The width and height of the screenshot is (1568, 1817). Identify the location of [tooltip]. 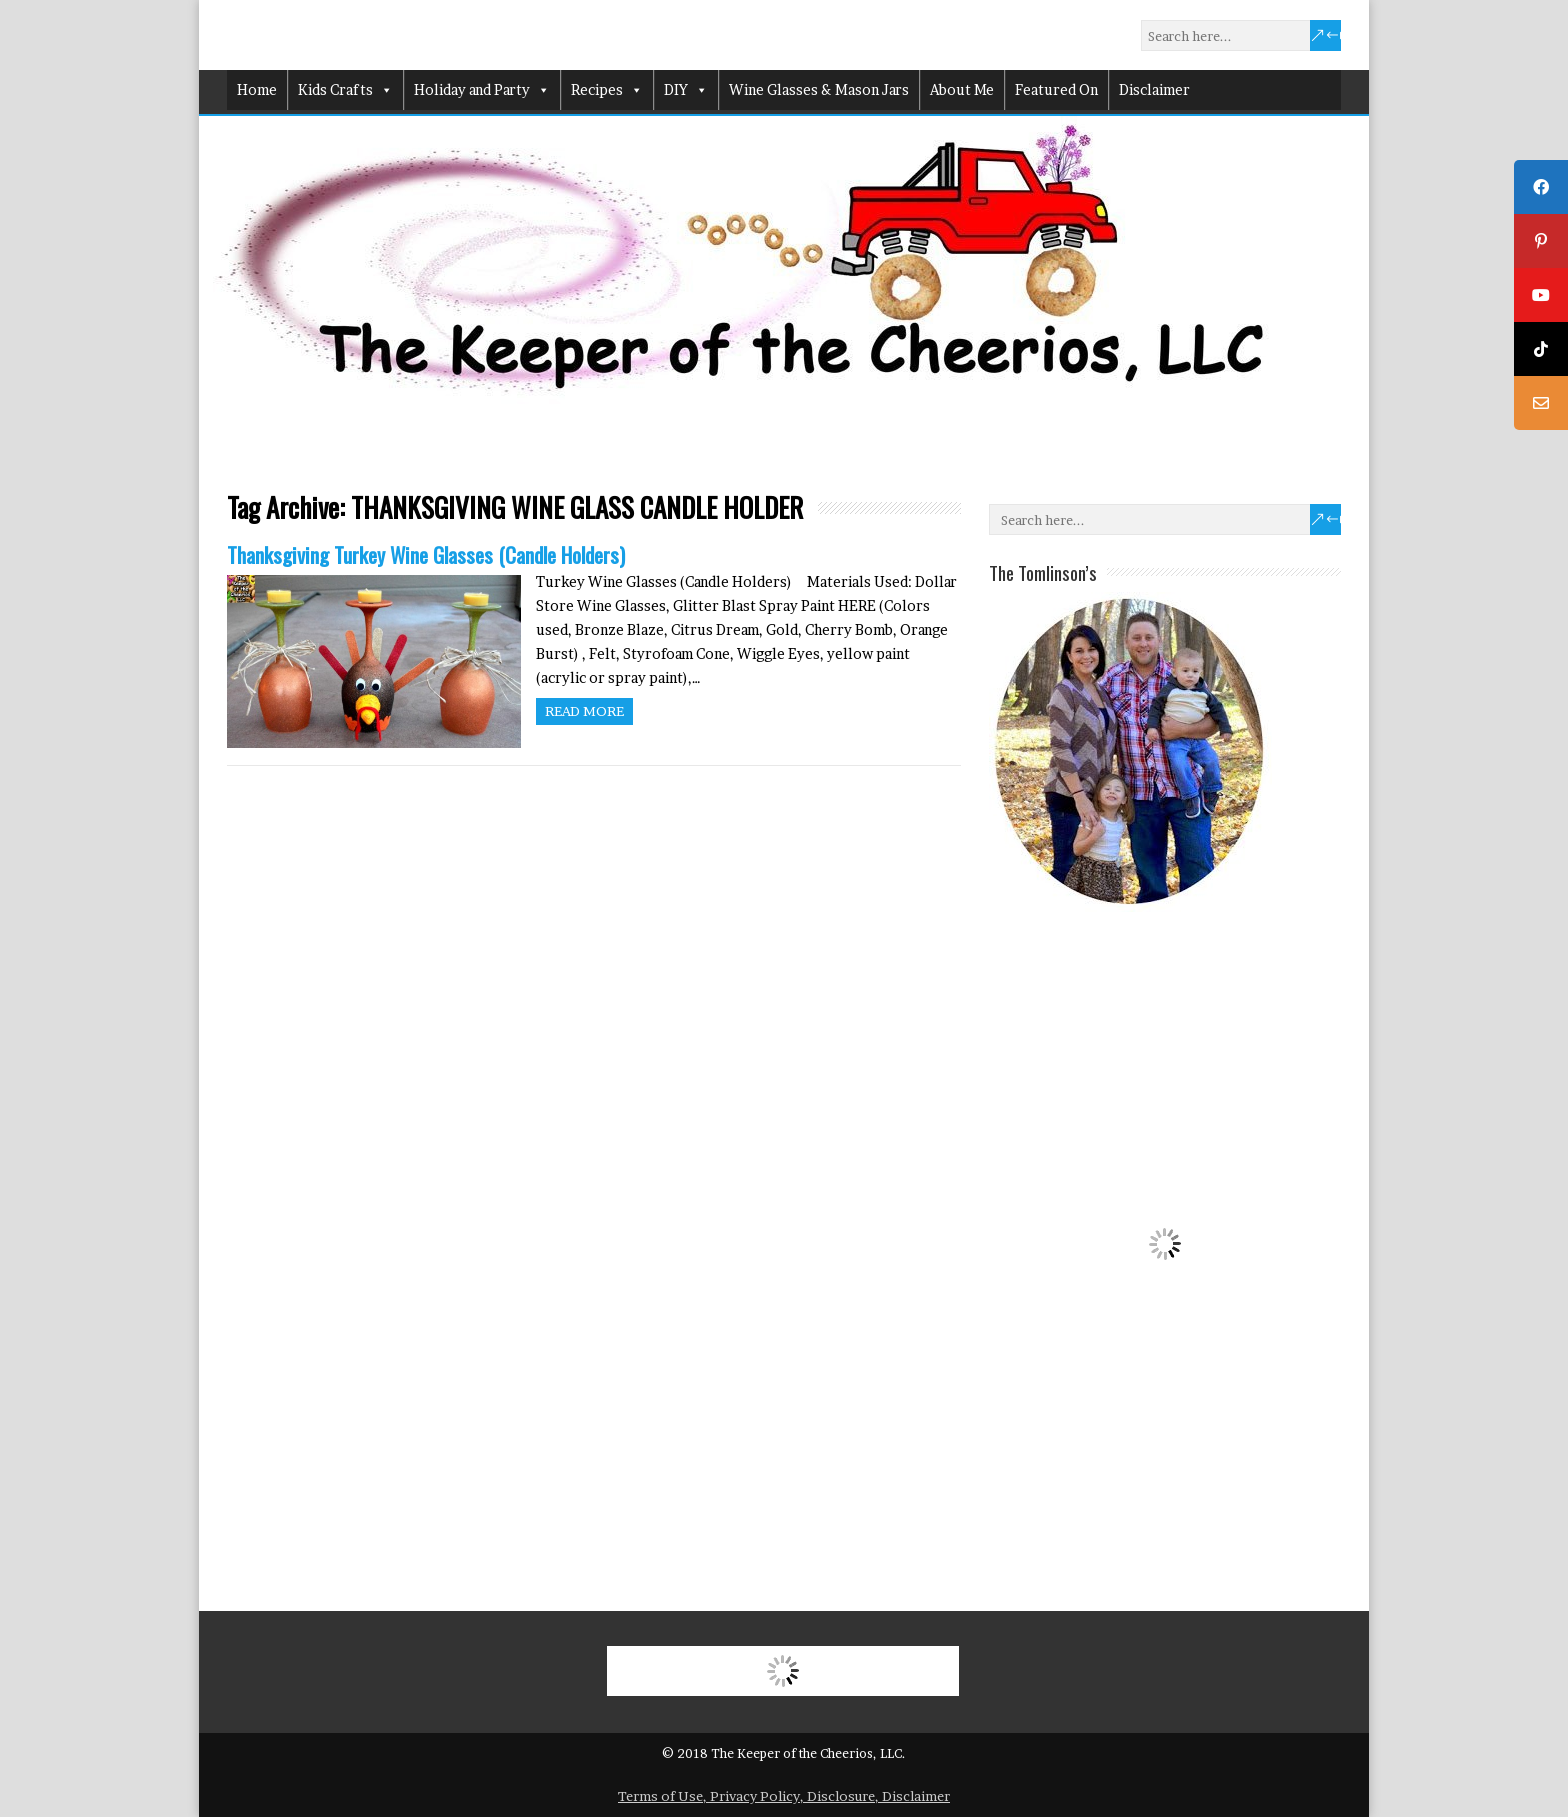
(1541, 187).